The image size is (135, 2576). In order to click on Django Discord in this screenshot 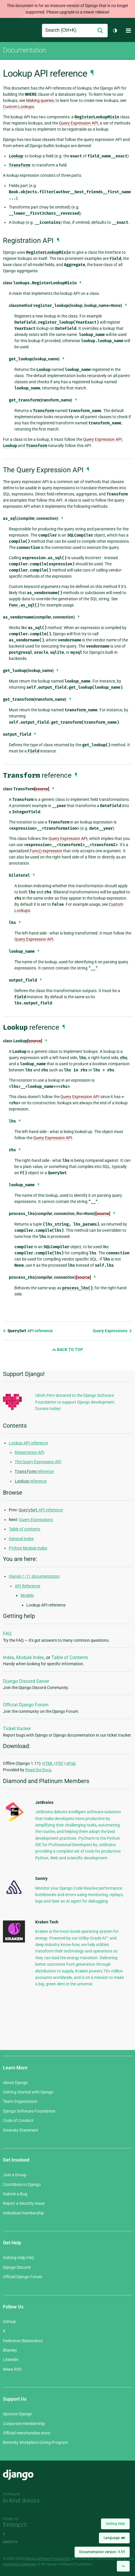, I will do `click(17, 2267)`.